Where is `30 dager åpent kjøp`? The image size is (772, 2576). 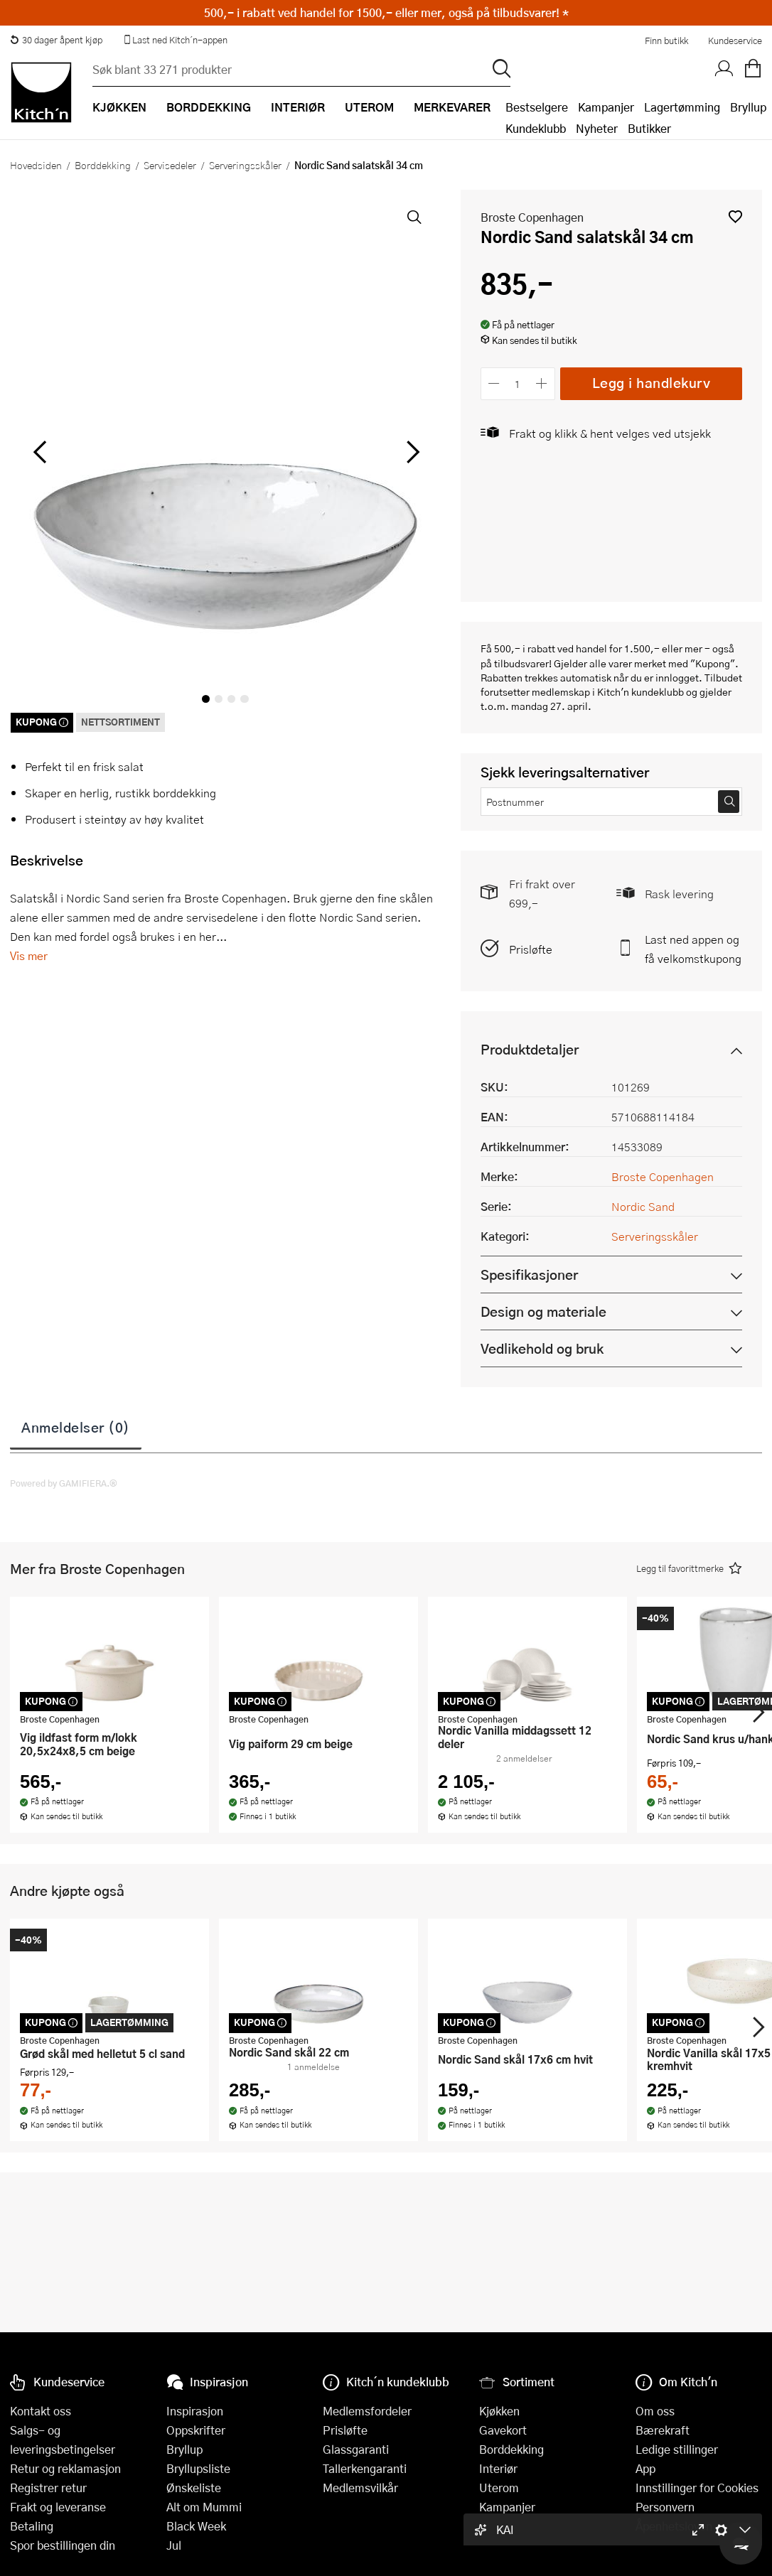
30 dager åpent kjøp is located at coordinates (56, 39).